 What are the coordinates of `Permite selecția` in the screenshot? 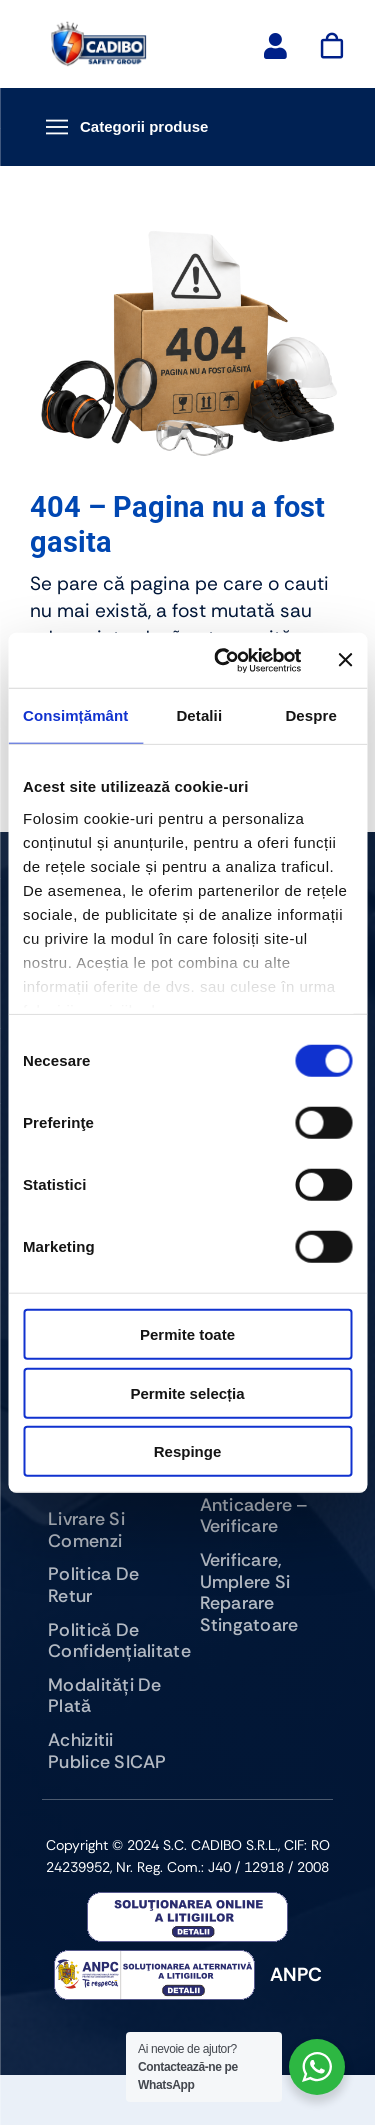 It's located at (187, 1392).